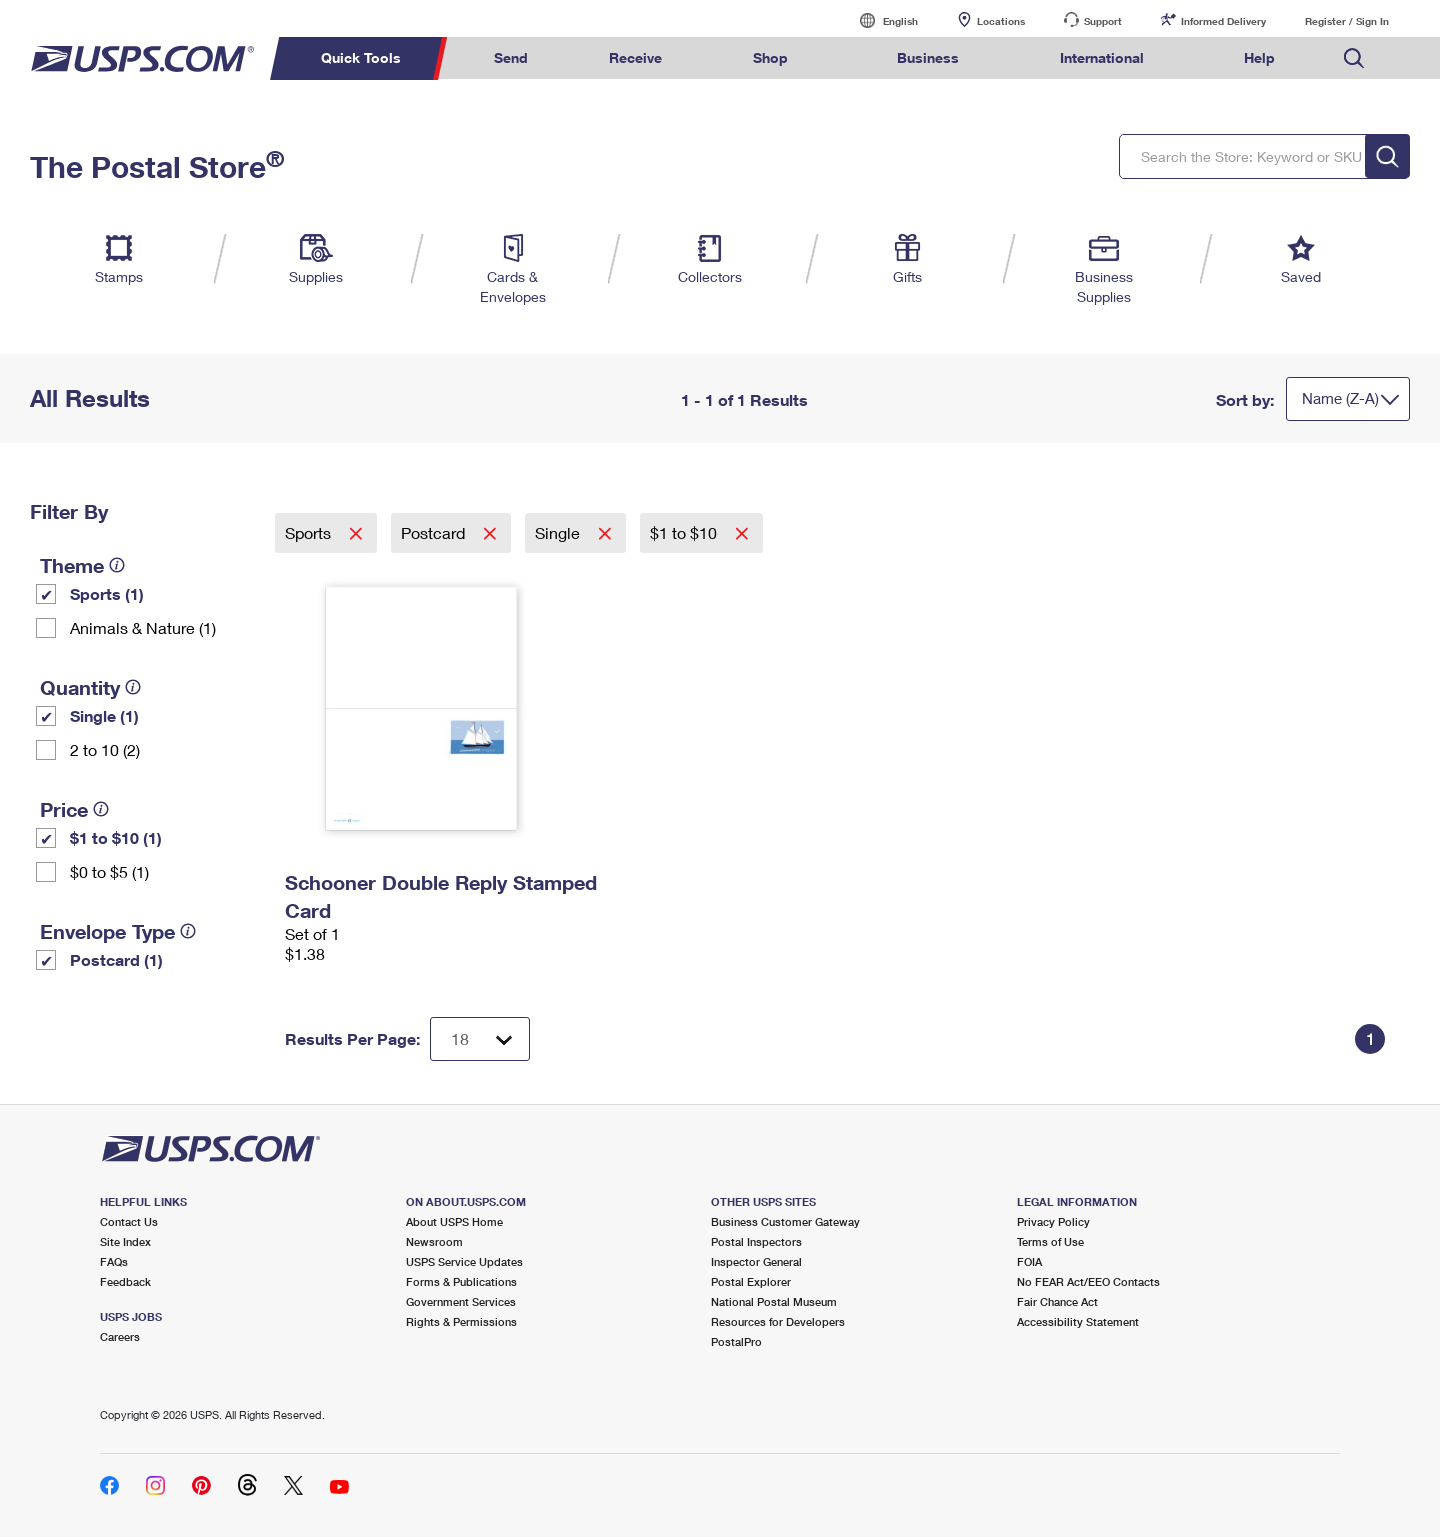  Describe the element at coordinates (1354, 58) in the screenshot. I see `Search USPS.com [menuitem]` at that location.